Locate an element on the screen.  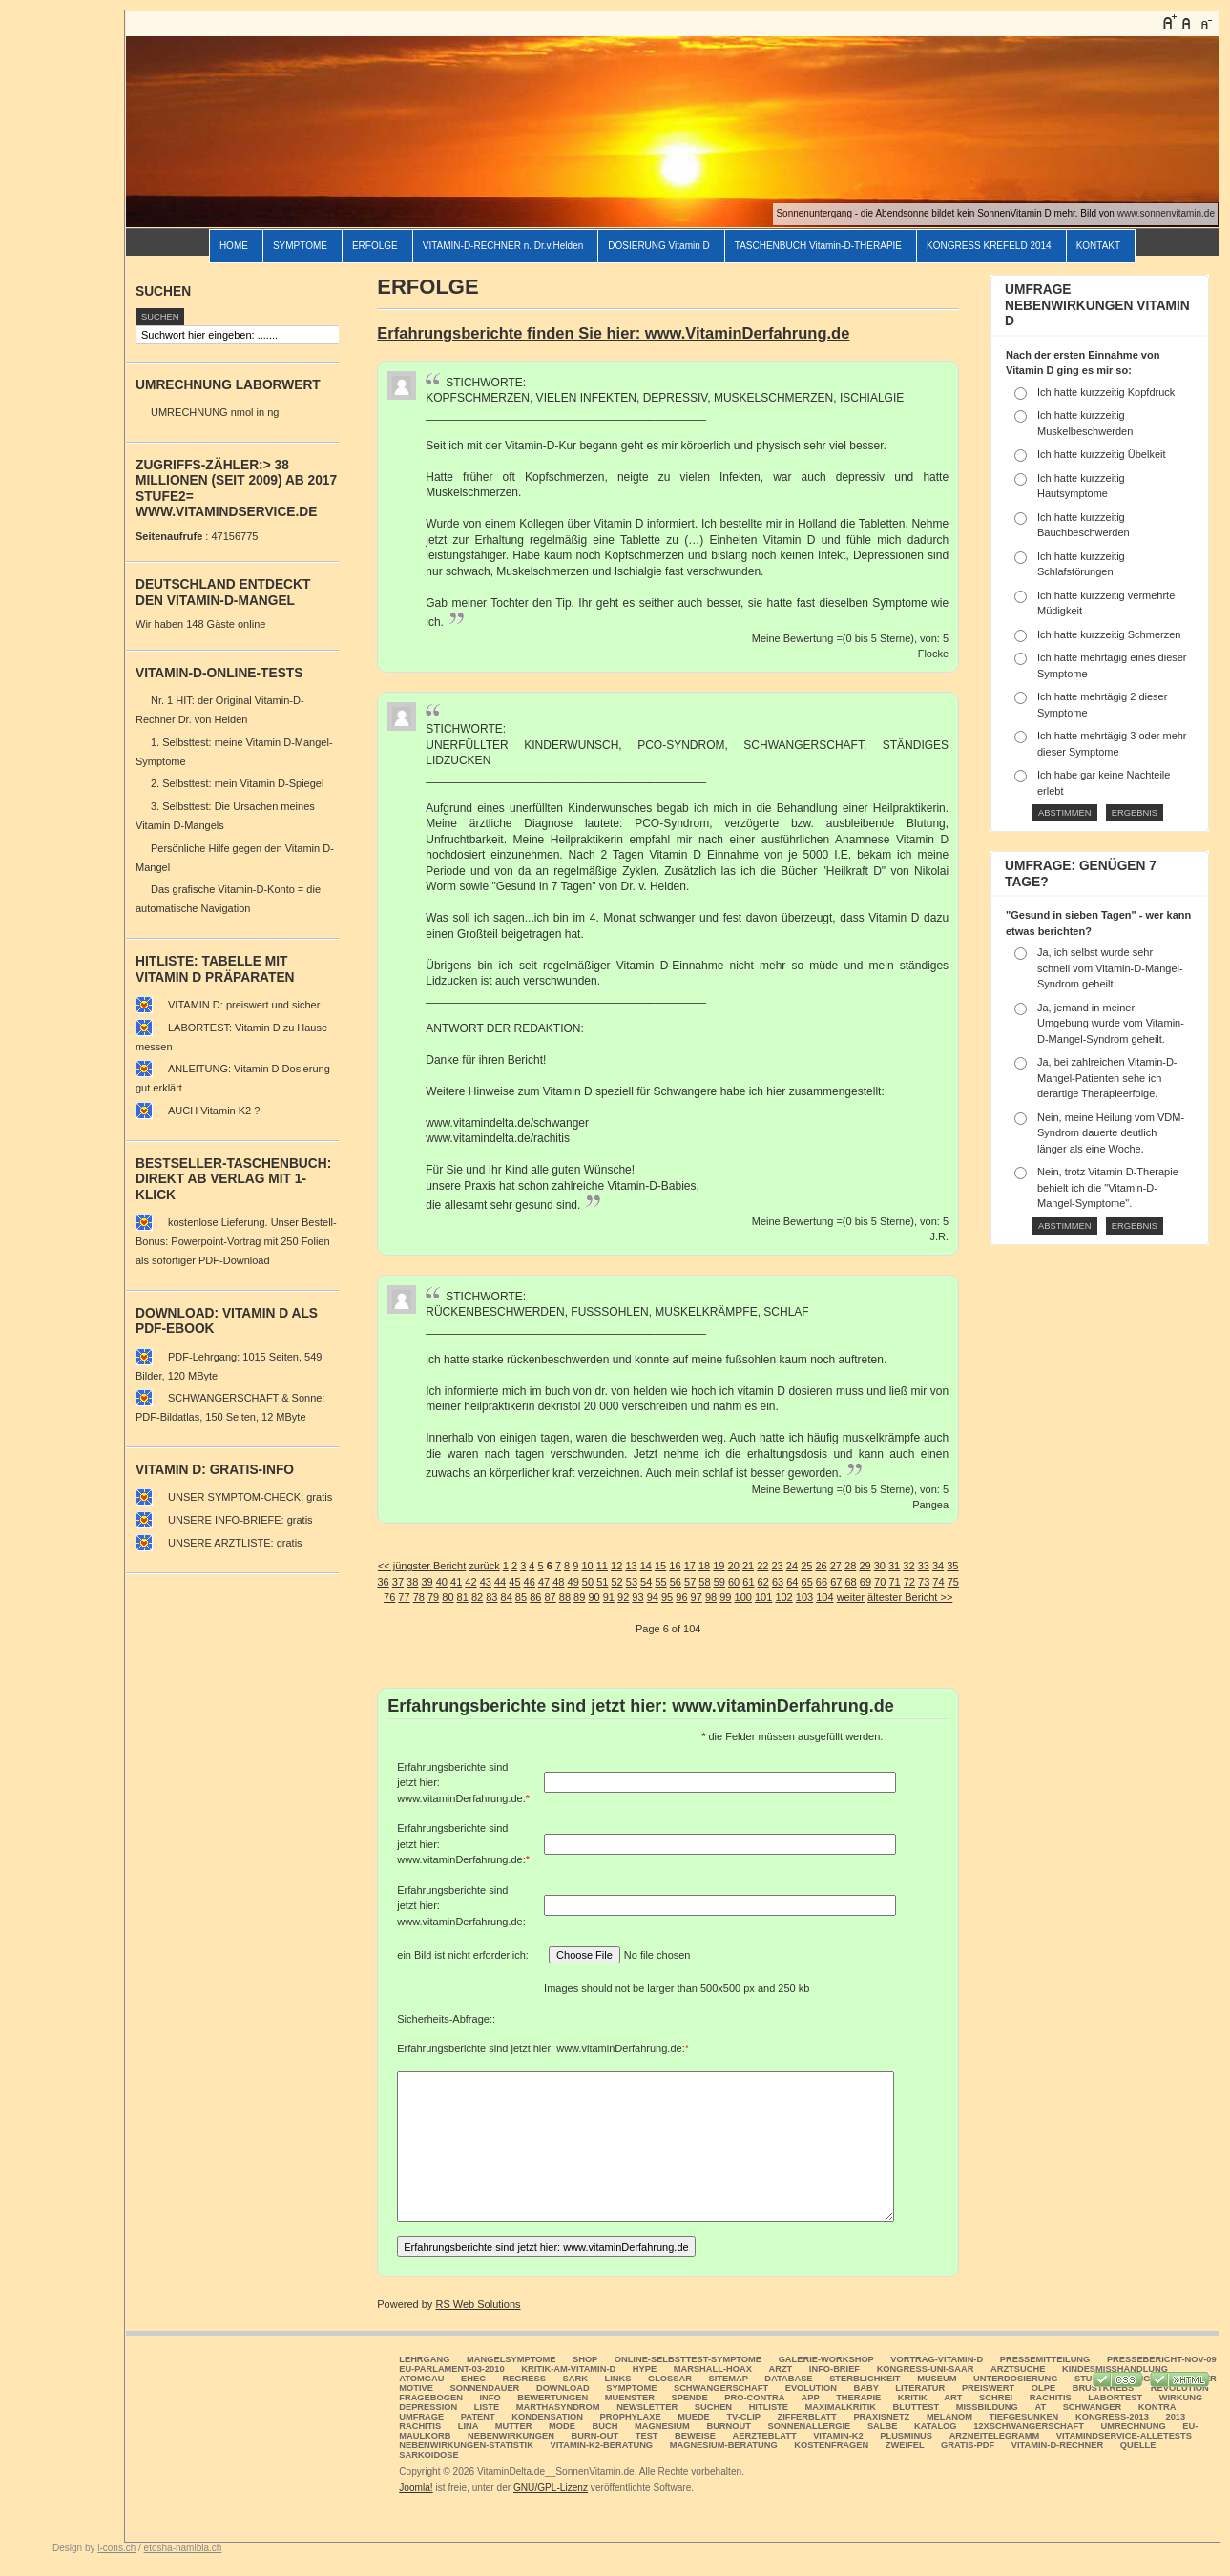
<< jüngster Bericht is located at coordinates (422, 1565).